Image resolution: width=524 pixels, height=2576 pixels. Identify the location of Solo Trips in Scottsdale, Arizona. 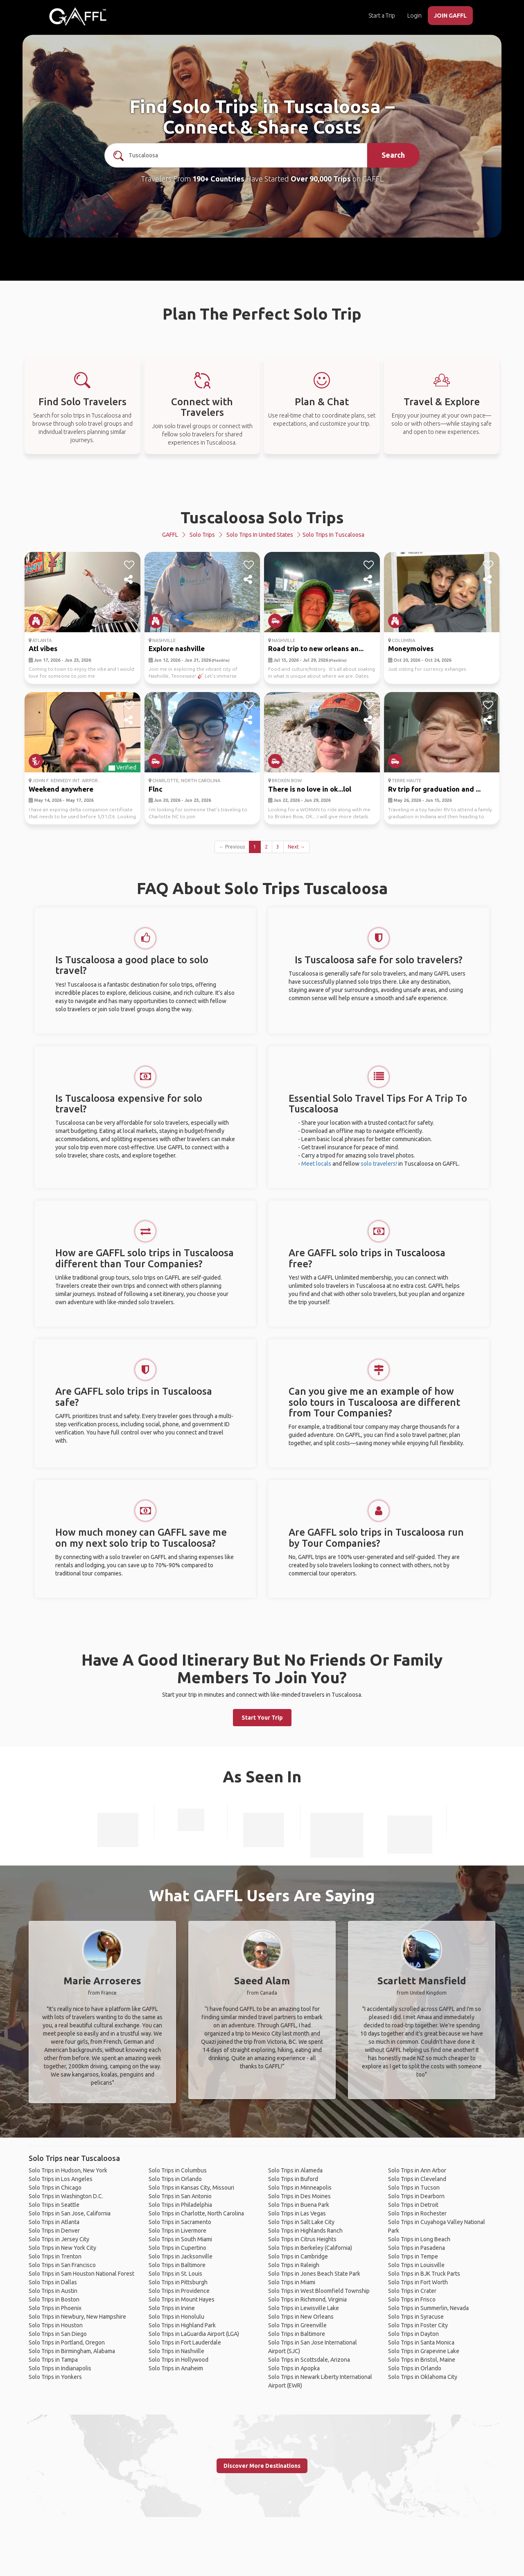
(309, 2359).